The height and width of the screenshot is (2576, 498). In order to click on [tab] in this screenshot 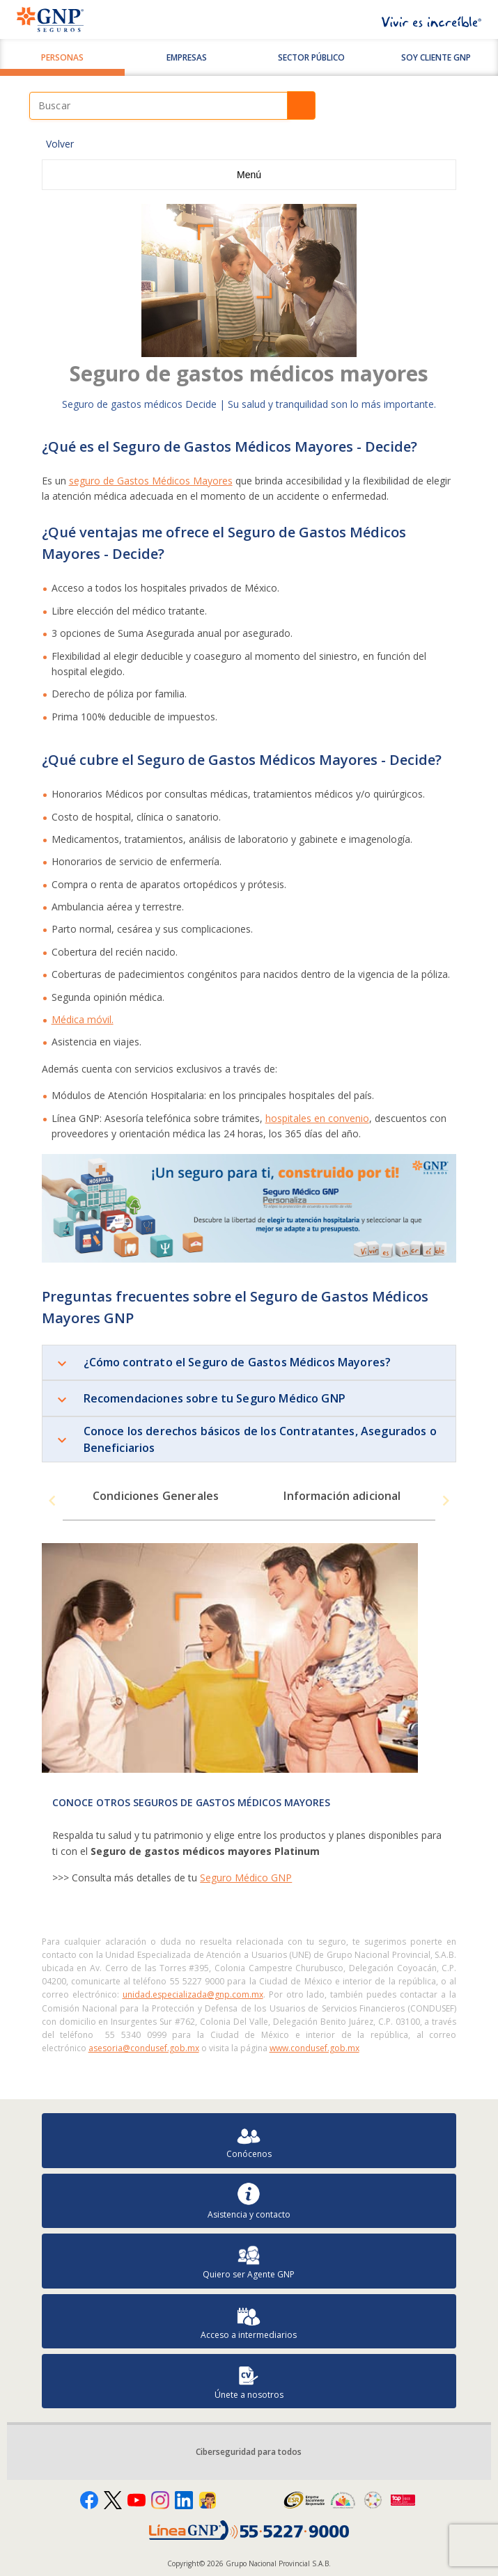, I will do `click(156, 1501)`.